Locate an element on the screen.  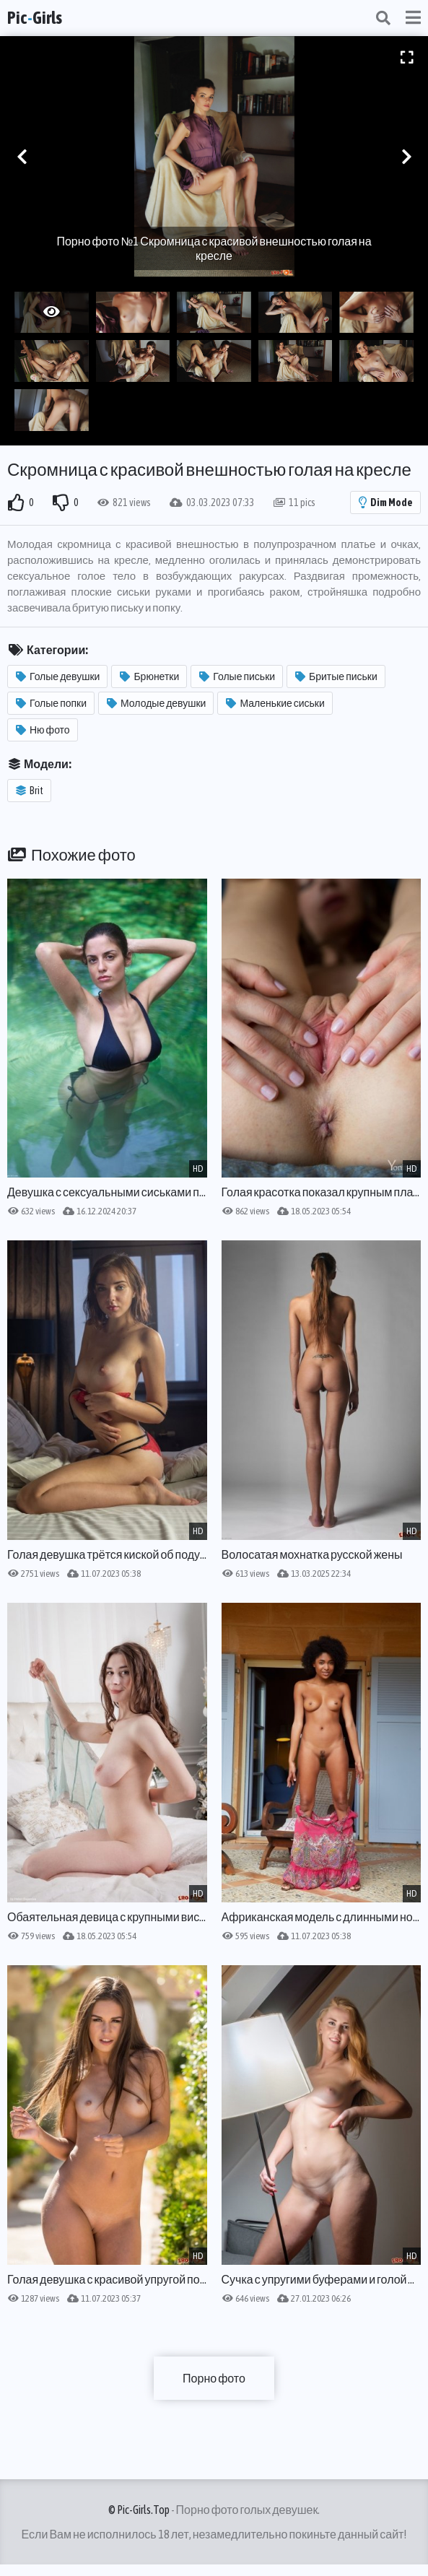
Маленькие сиськи is located at coordinates (275, 703).